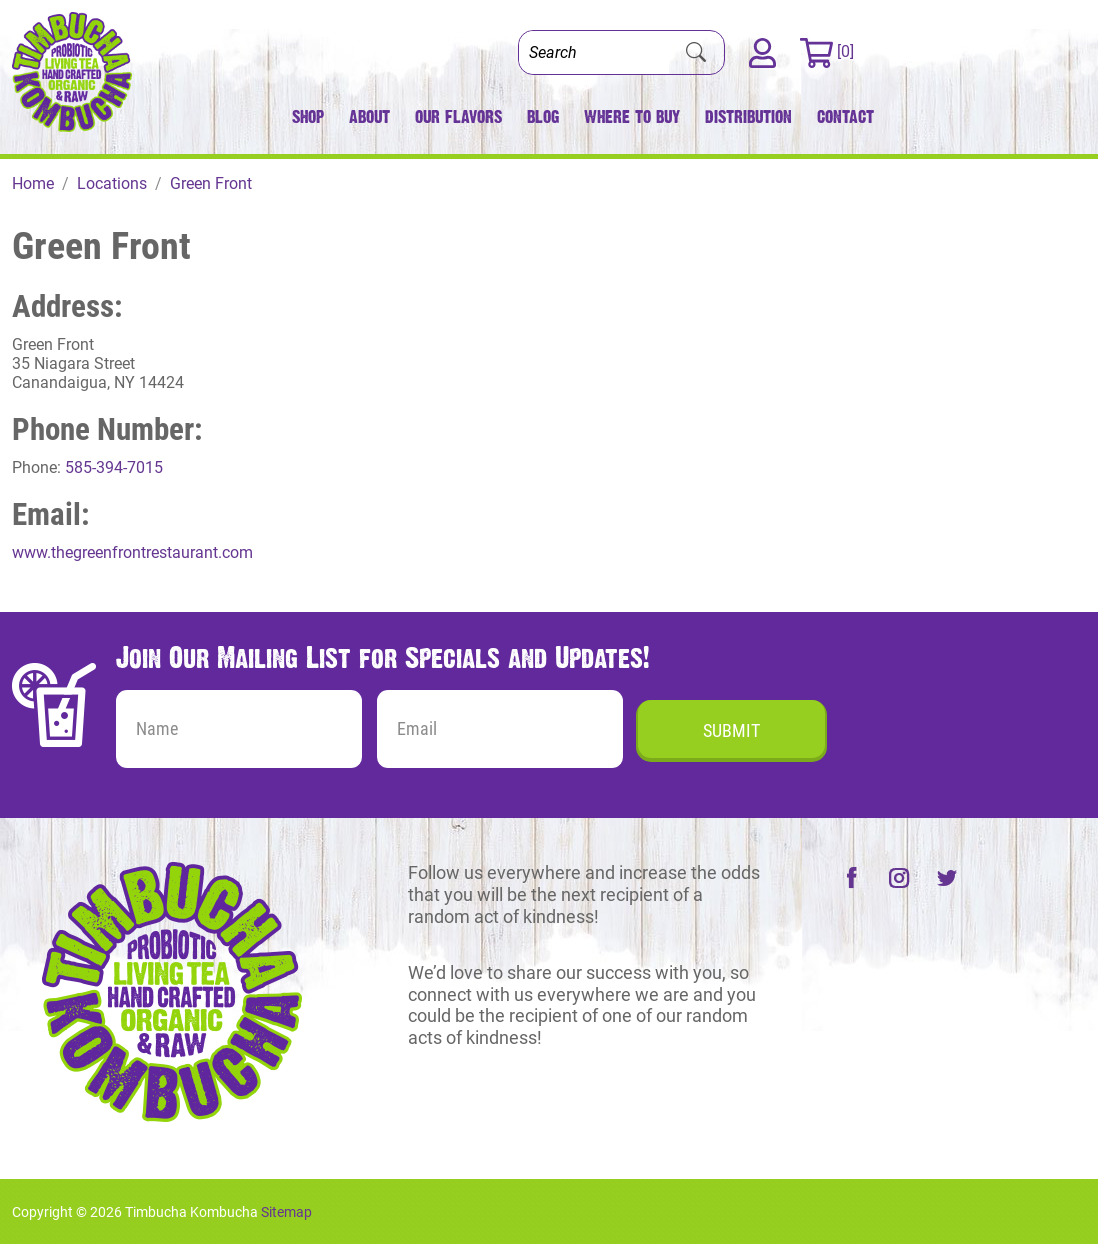 The width and height of the screenshot is (1098, 1244). I want to click on Sitemap, so click(286, 1212).